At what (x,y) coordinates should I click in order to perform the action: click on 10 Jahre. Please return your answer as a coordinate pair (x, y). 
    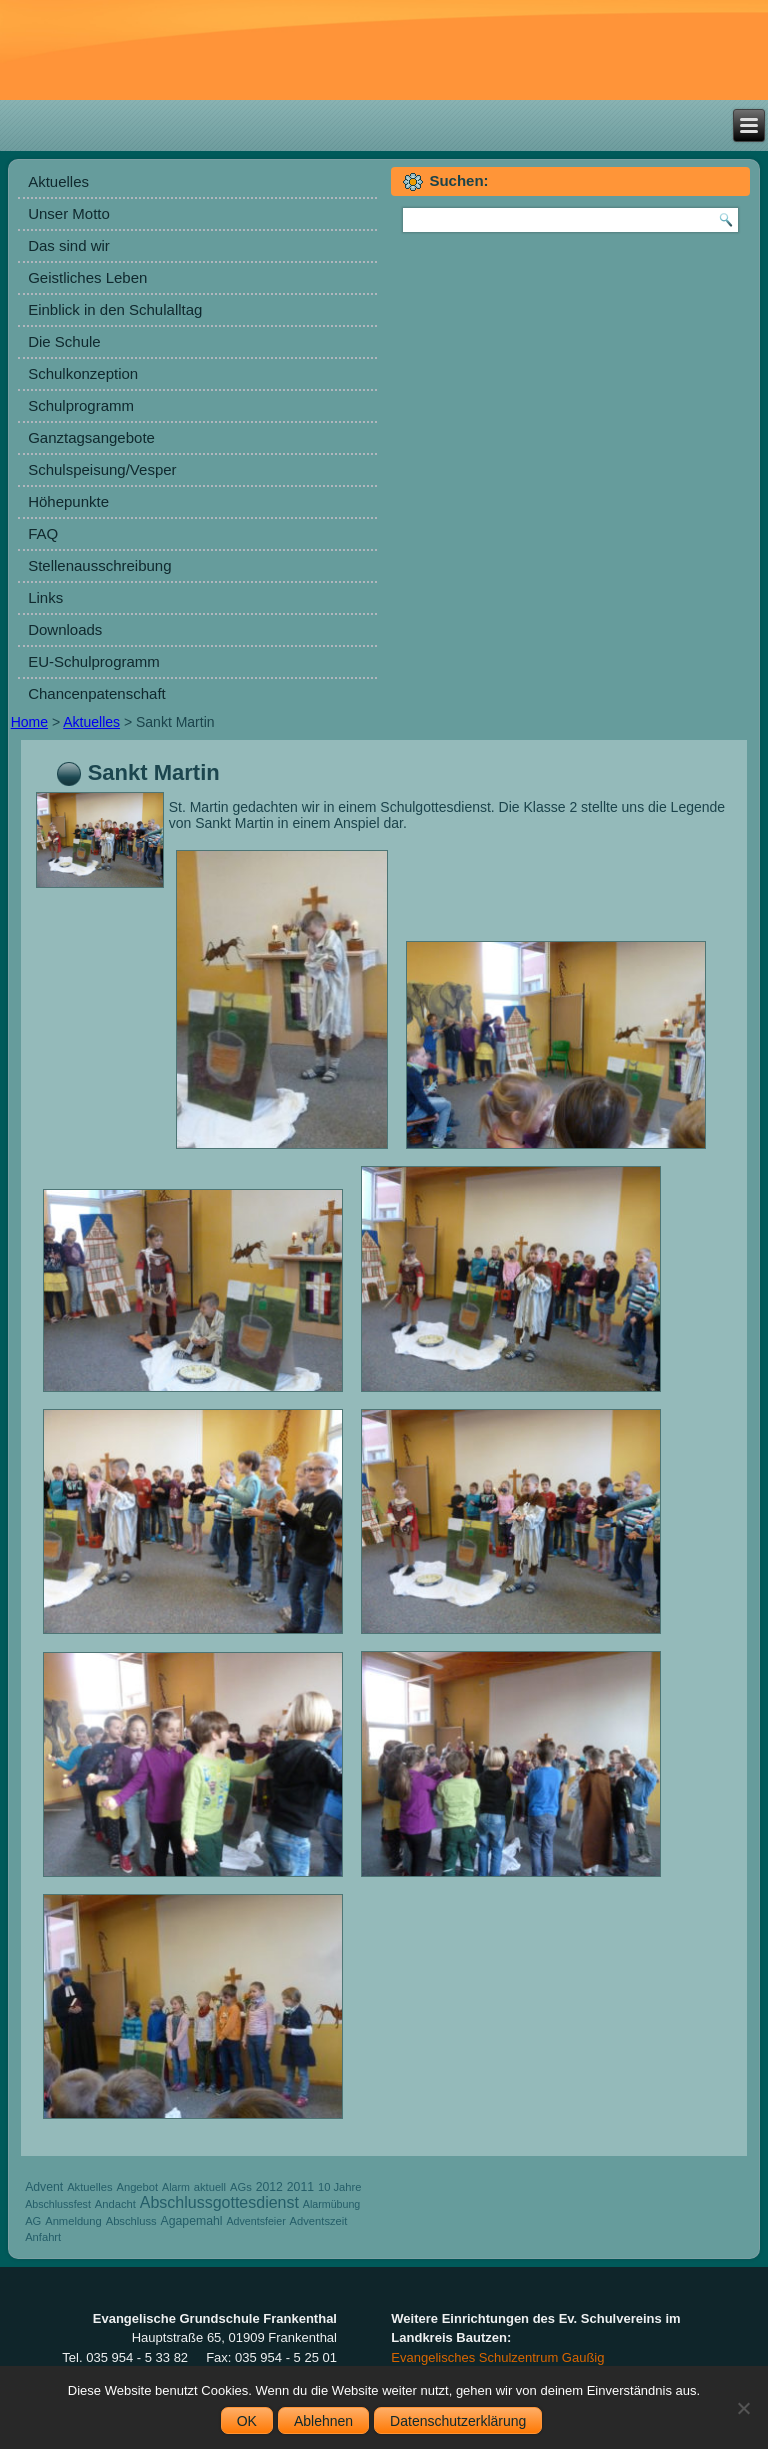
    Looking at the image, I should click on (340, 2187).